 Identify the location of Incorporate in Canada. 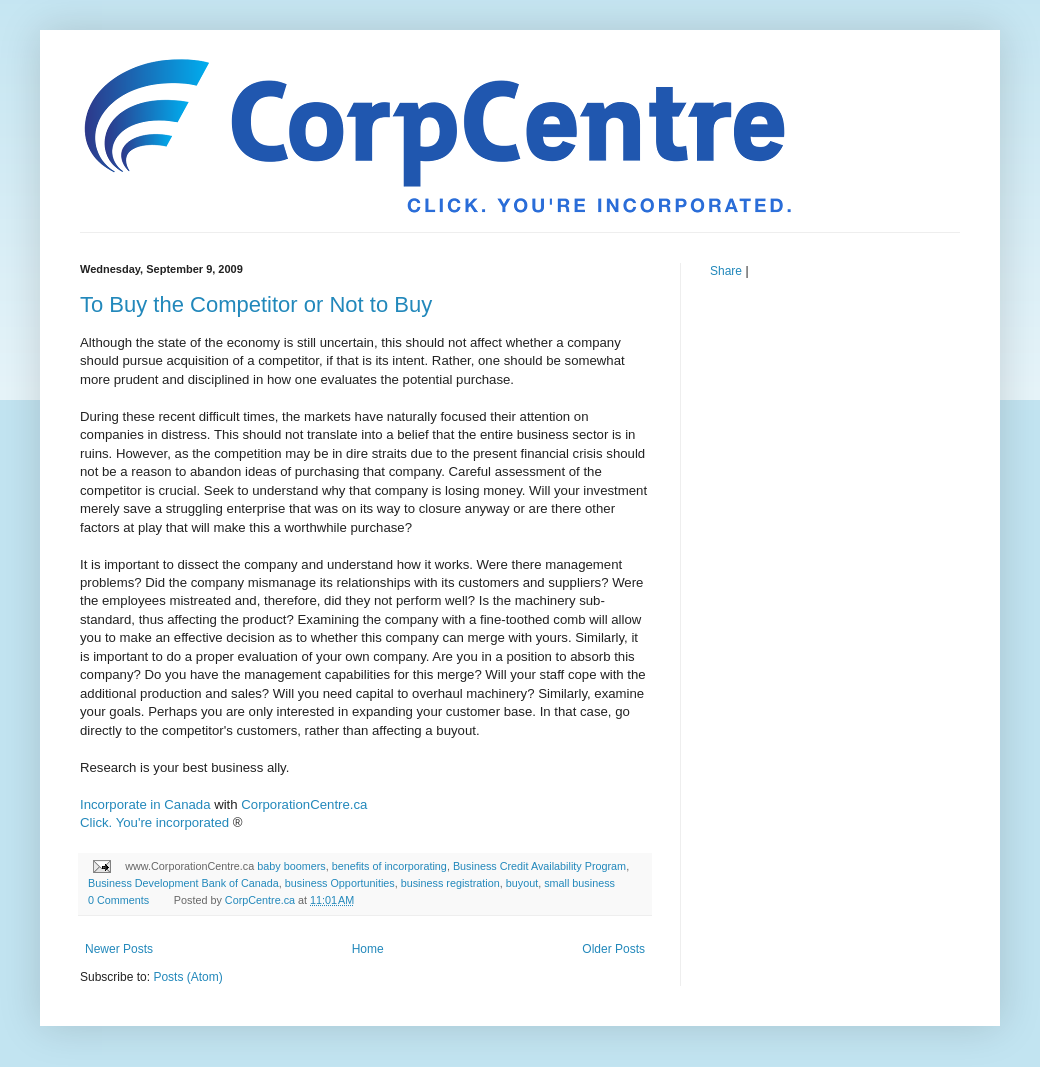
(145, 804).